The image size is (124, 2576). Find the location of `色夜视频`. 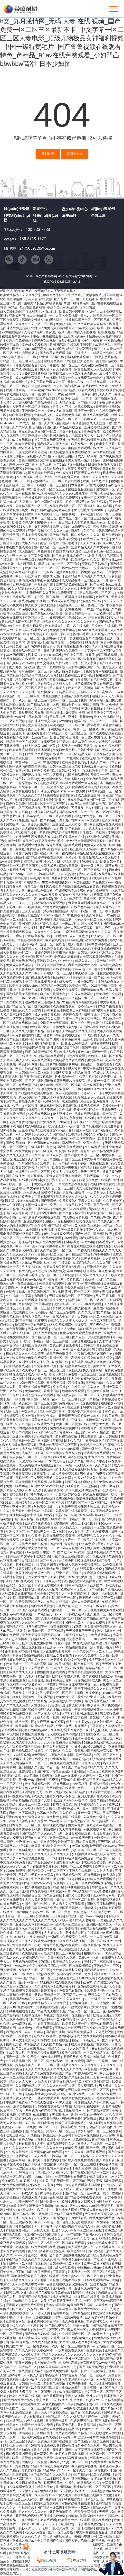

色夜视频 is located at coordinates (41, 1320).